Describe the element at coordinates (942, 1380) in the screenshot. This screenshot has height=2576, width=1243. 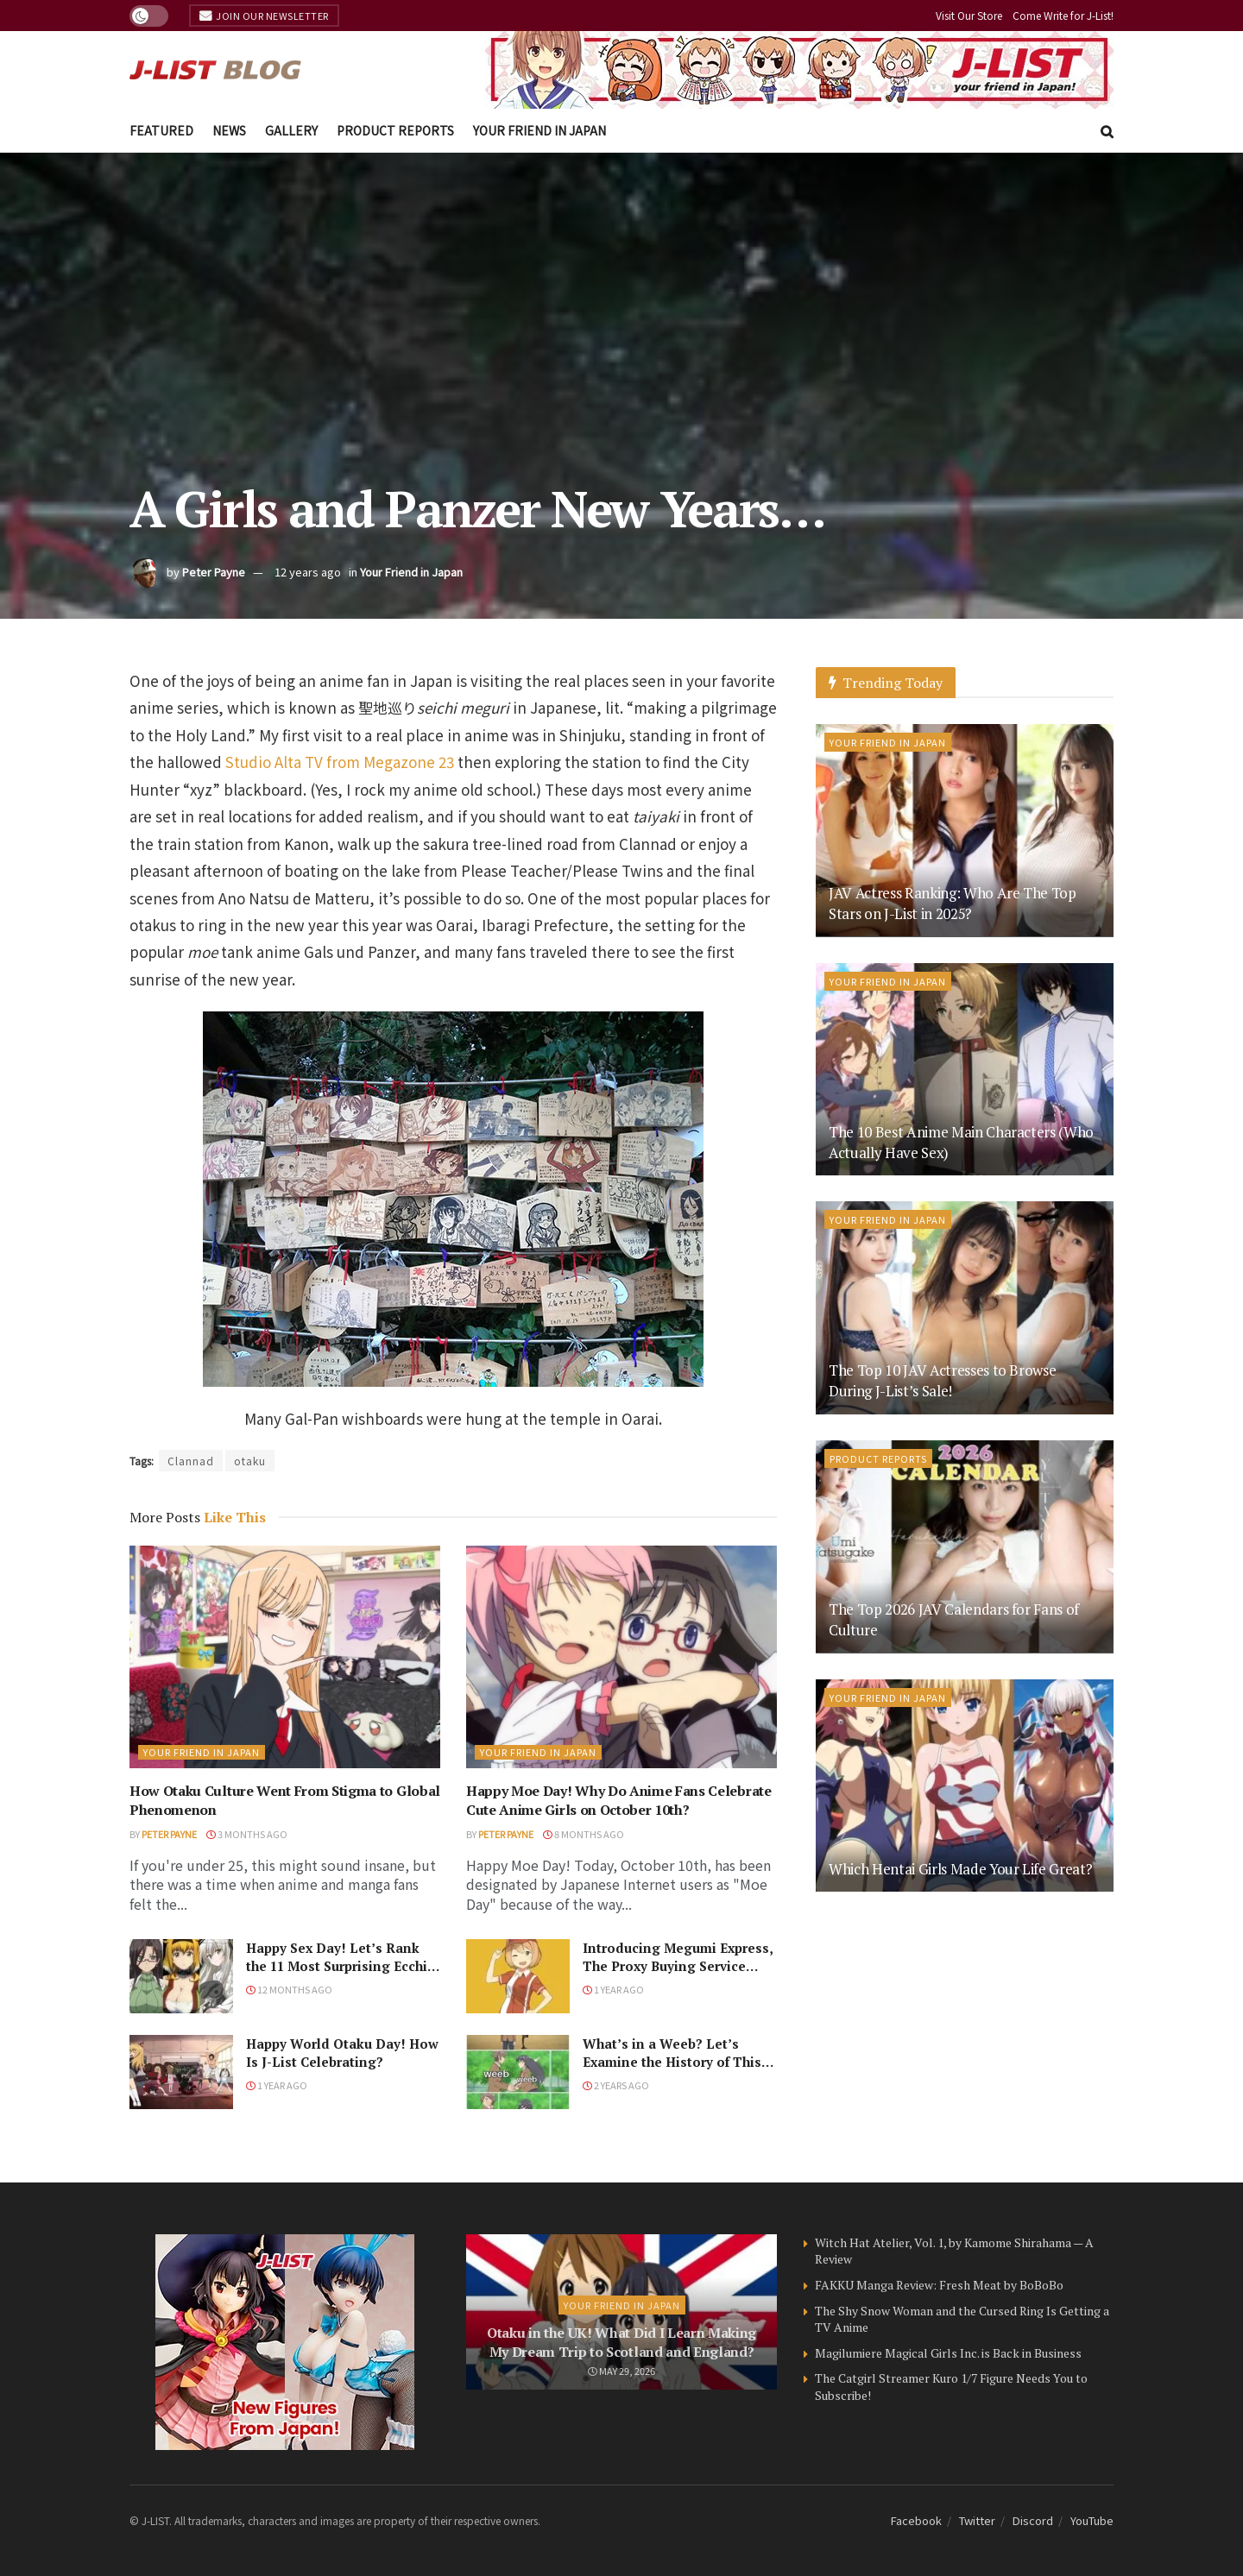
I see `The Top 10 JAV Actresses to Browse During J-List’s Sale!` at that location.